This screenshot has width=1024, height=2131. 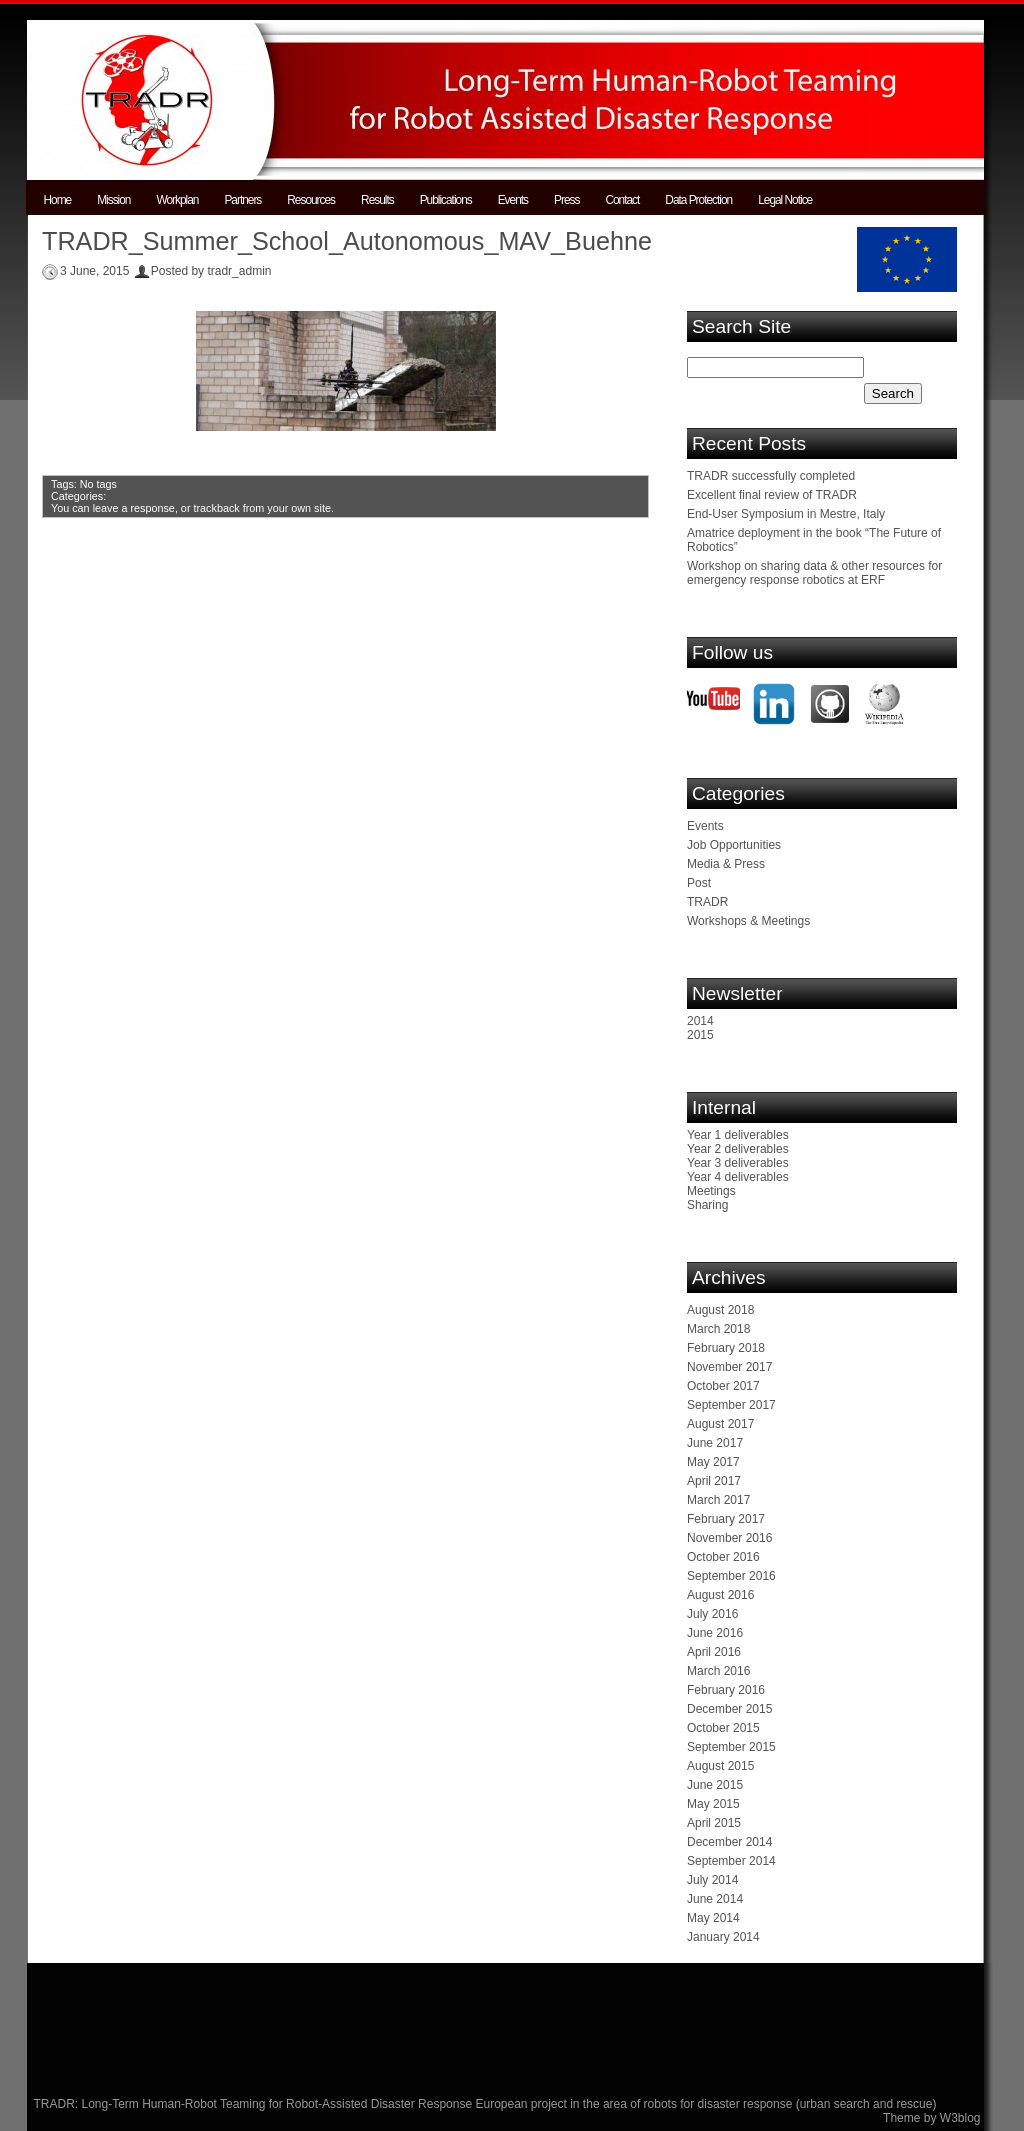 What do you see at coordinates (723, 1937) in the screenshot?
I see `January 2014` at bounding box center [723, 1937].